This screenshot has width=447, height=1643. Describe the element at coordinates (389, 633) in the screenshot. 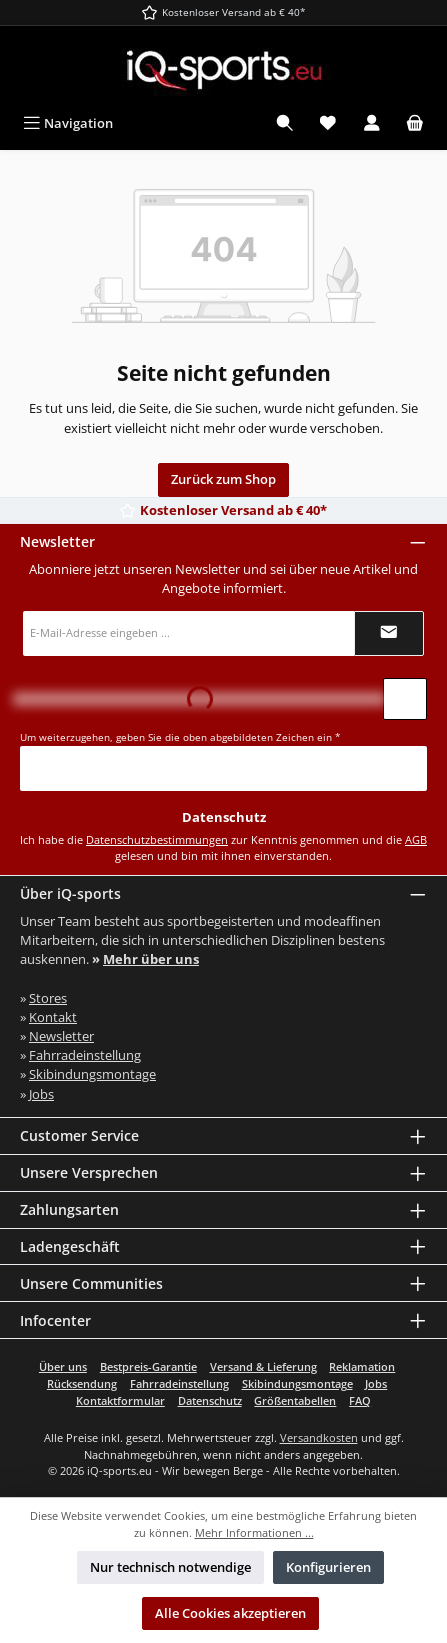

I see `[Submit]` at that location.